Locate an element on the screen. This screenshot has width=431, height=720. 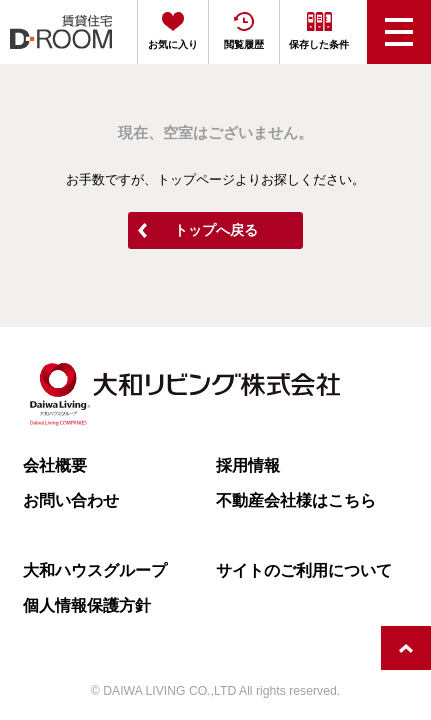
採用情報 is located at coordinates (248, 465).